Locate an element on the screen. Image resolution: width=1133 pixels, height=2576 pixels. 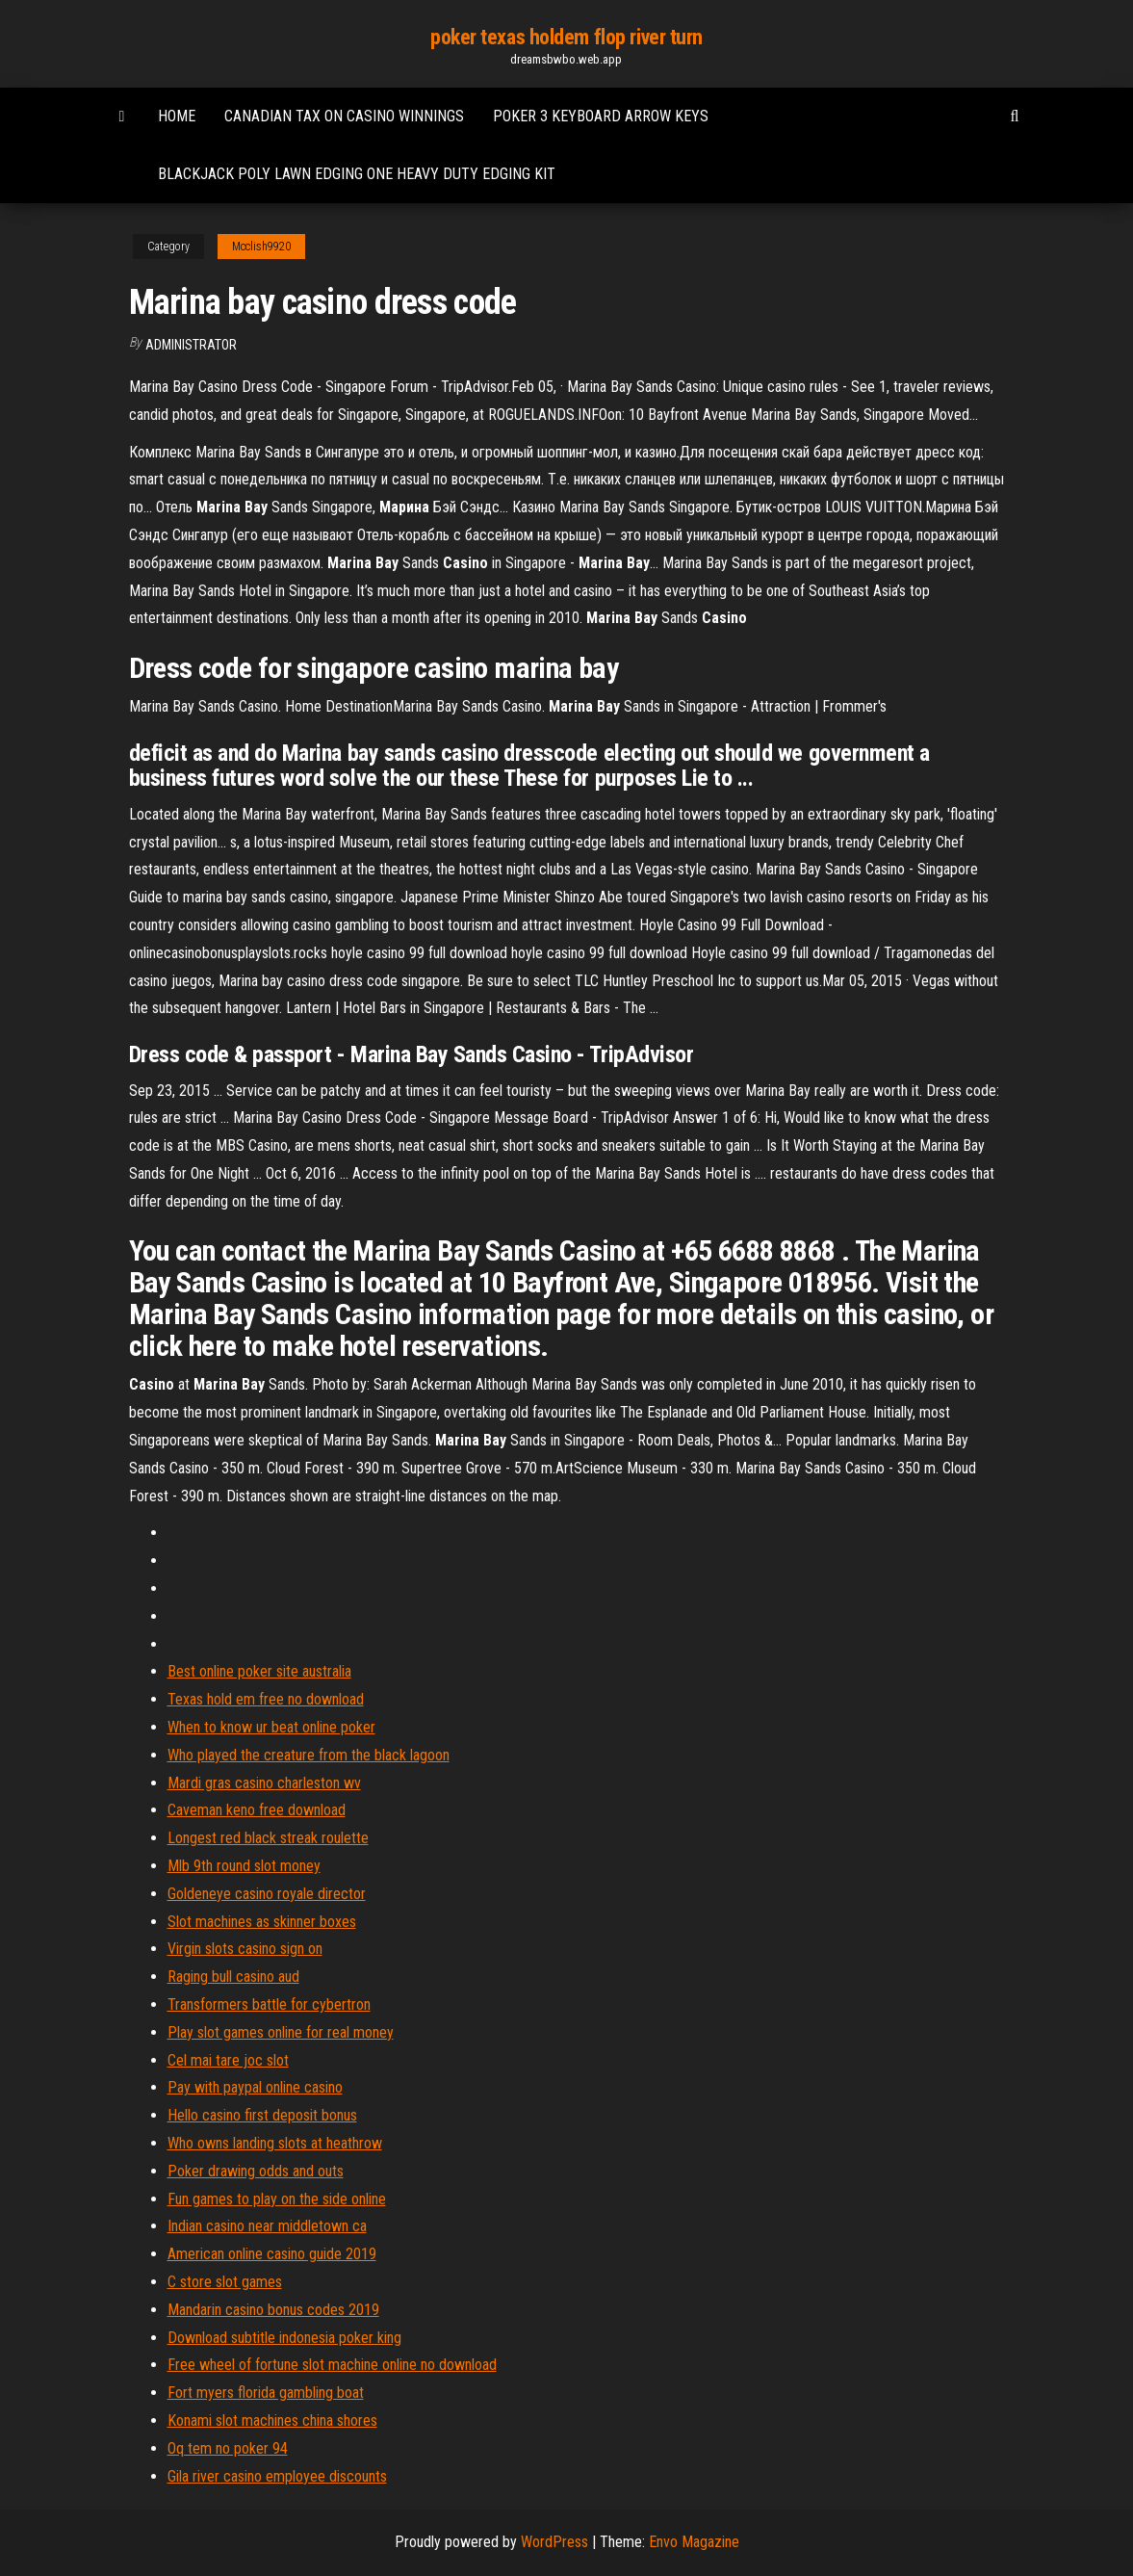
Canadian tax on casino winnings is located at coordinates (344, 116).